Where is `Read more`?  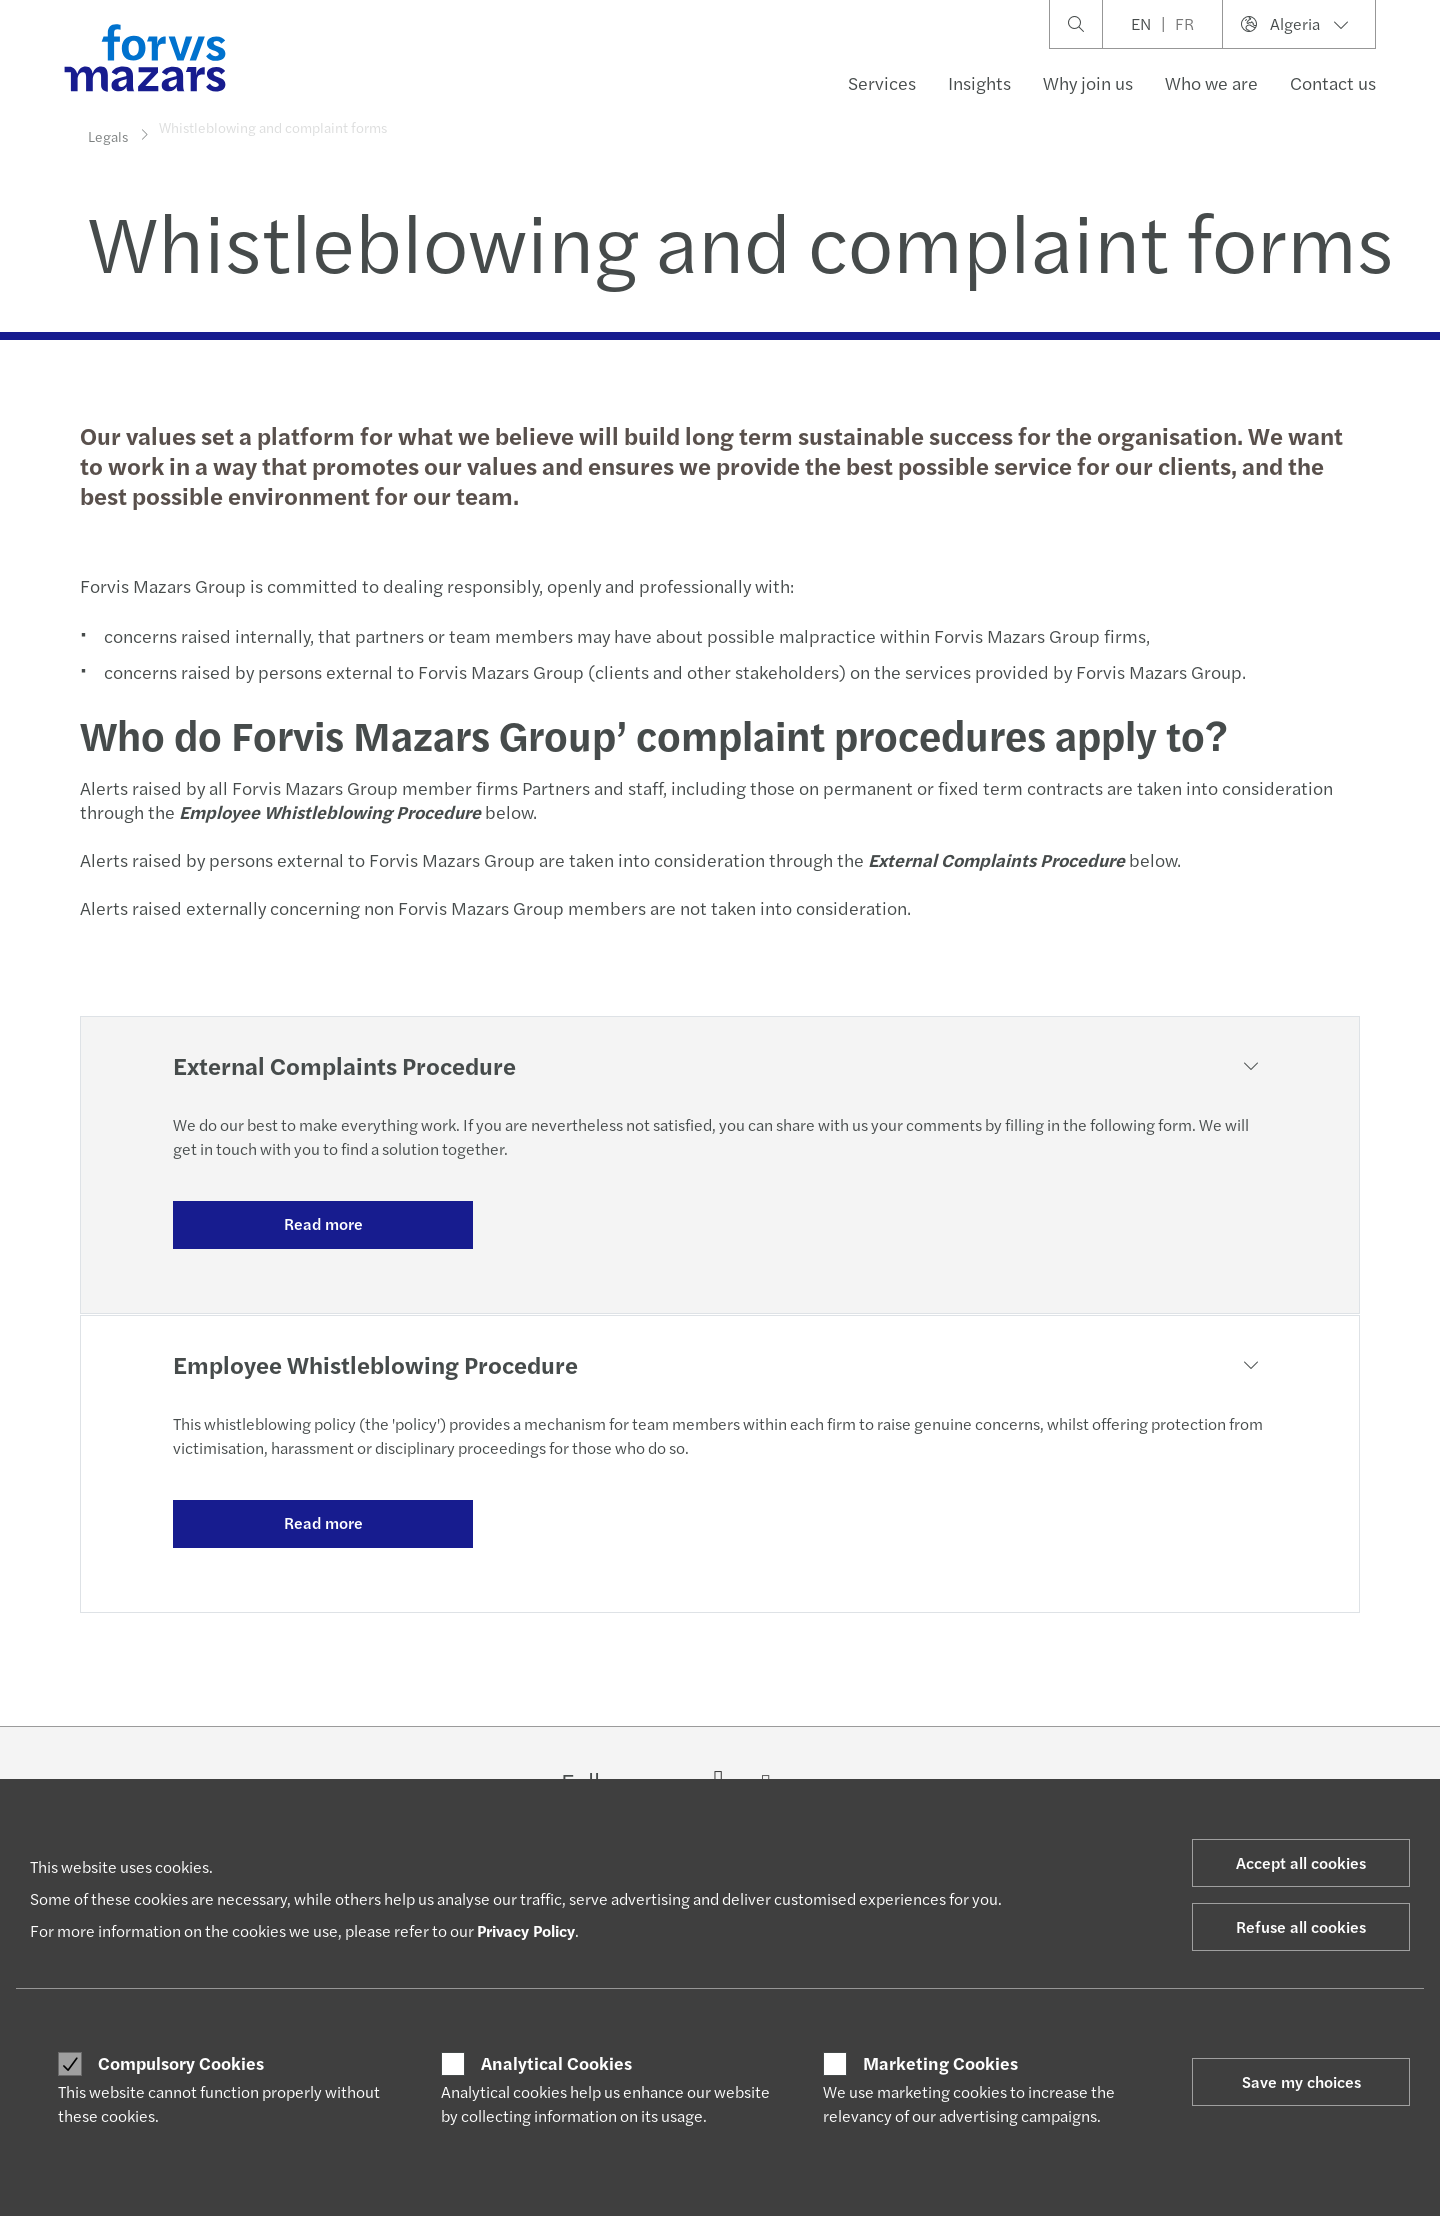 Read more is located at coordinates (323, 1223).